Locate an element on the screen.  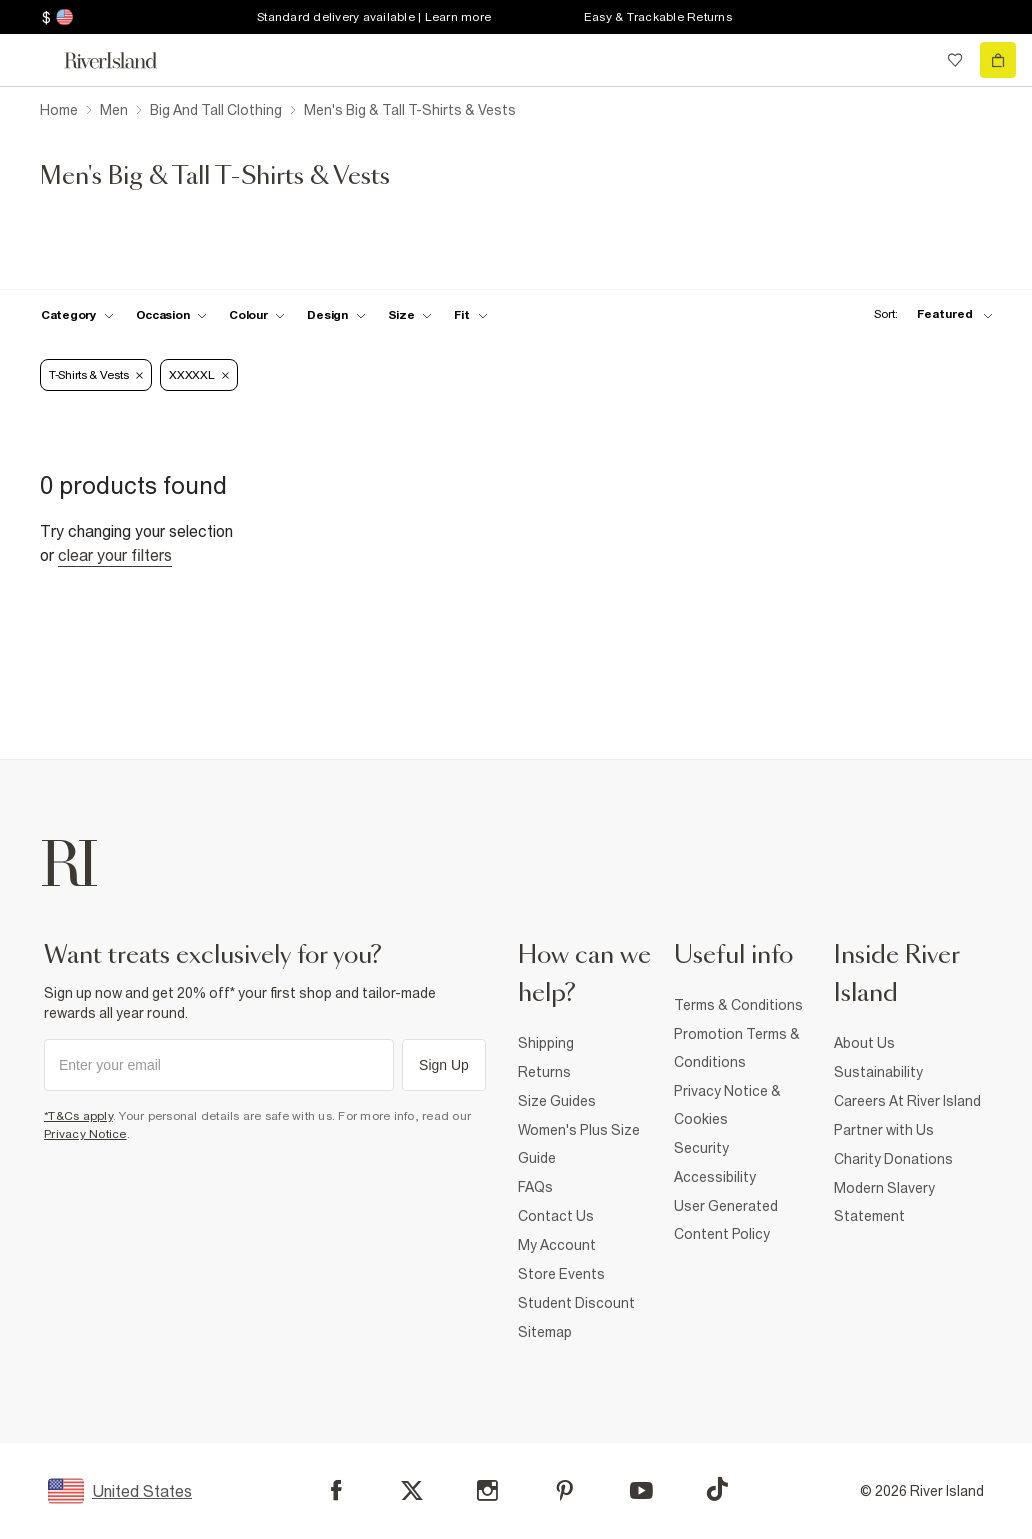
Modern Slavery Statement is located at coordinates (884, 1202).